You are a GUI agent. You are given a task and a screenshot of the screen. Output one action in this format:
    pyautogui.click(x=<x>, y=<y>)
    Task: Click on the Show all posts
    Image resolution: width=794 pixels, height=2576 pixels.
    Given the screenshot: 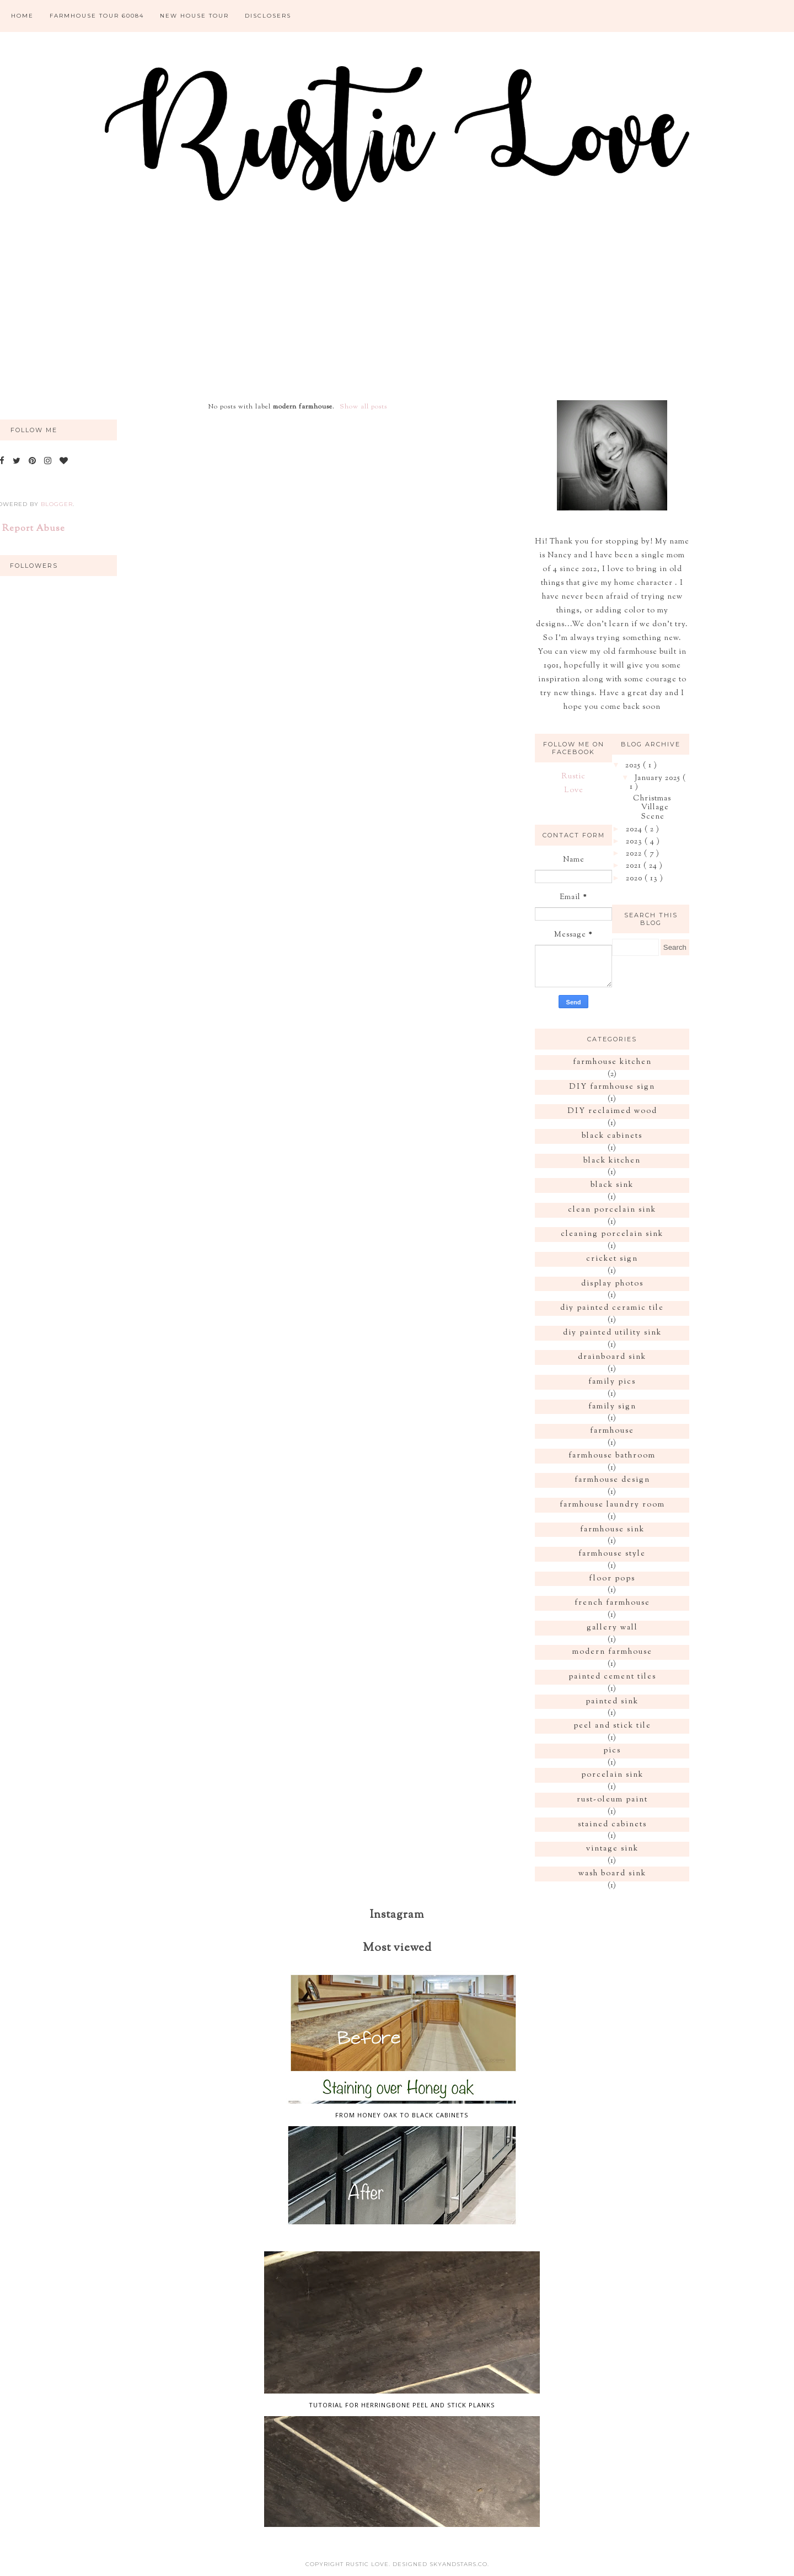 What is the action you would take?
    pyautogui.click(x=363, y=407)
    